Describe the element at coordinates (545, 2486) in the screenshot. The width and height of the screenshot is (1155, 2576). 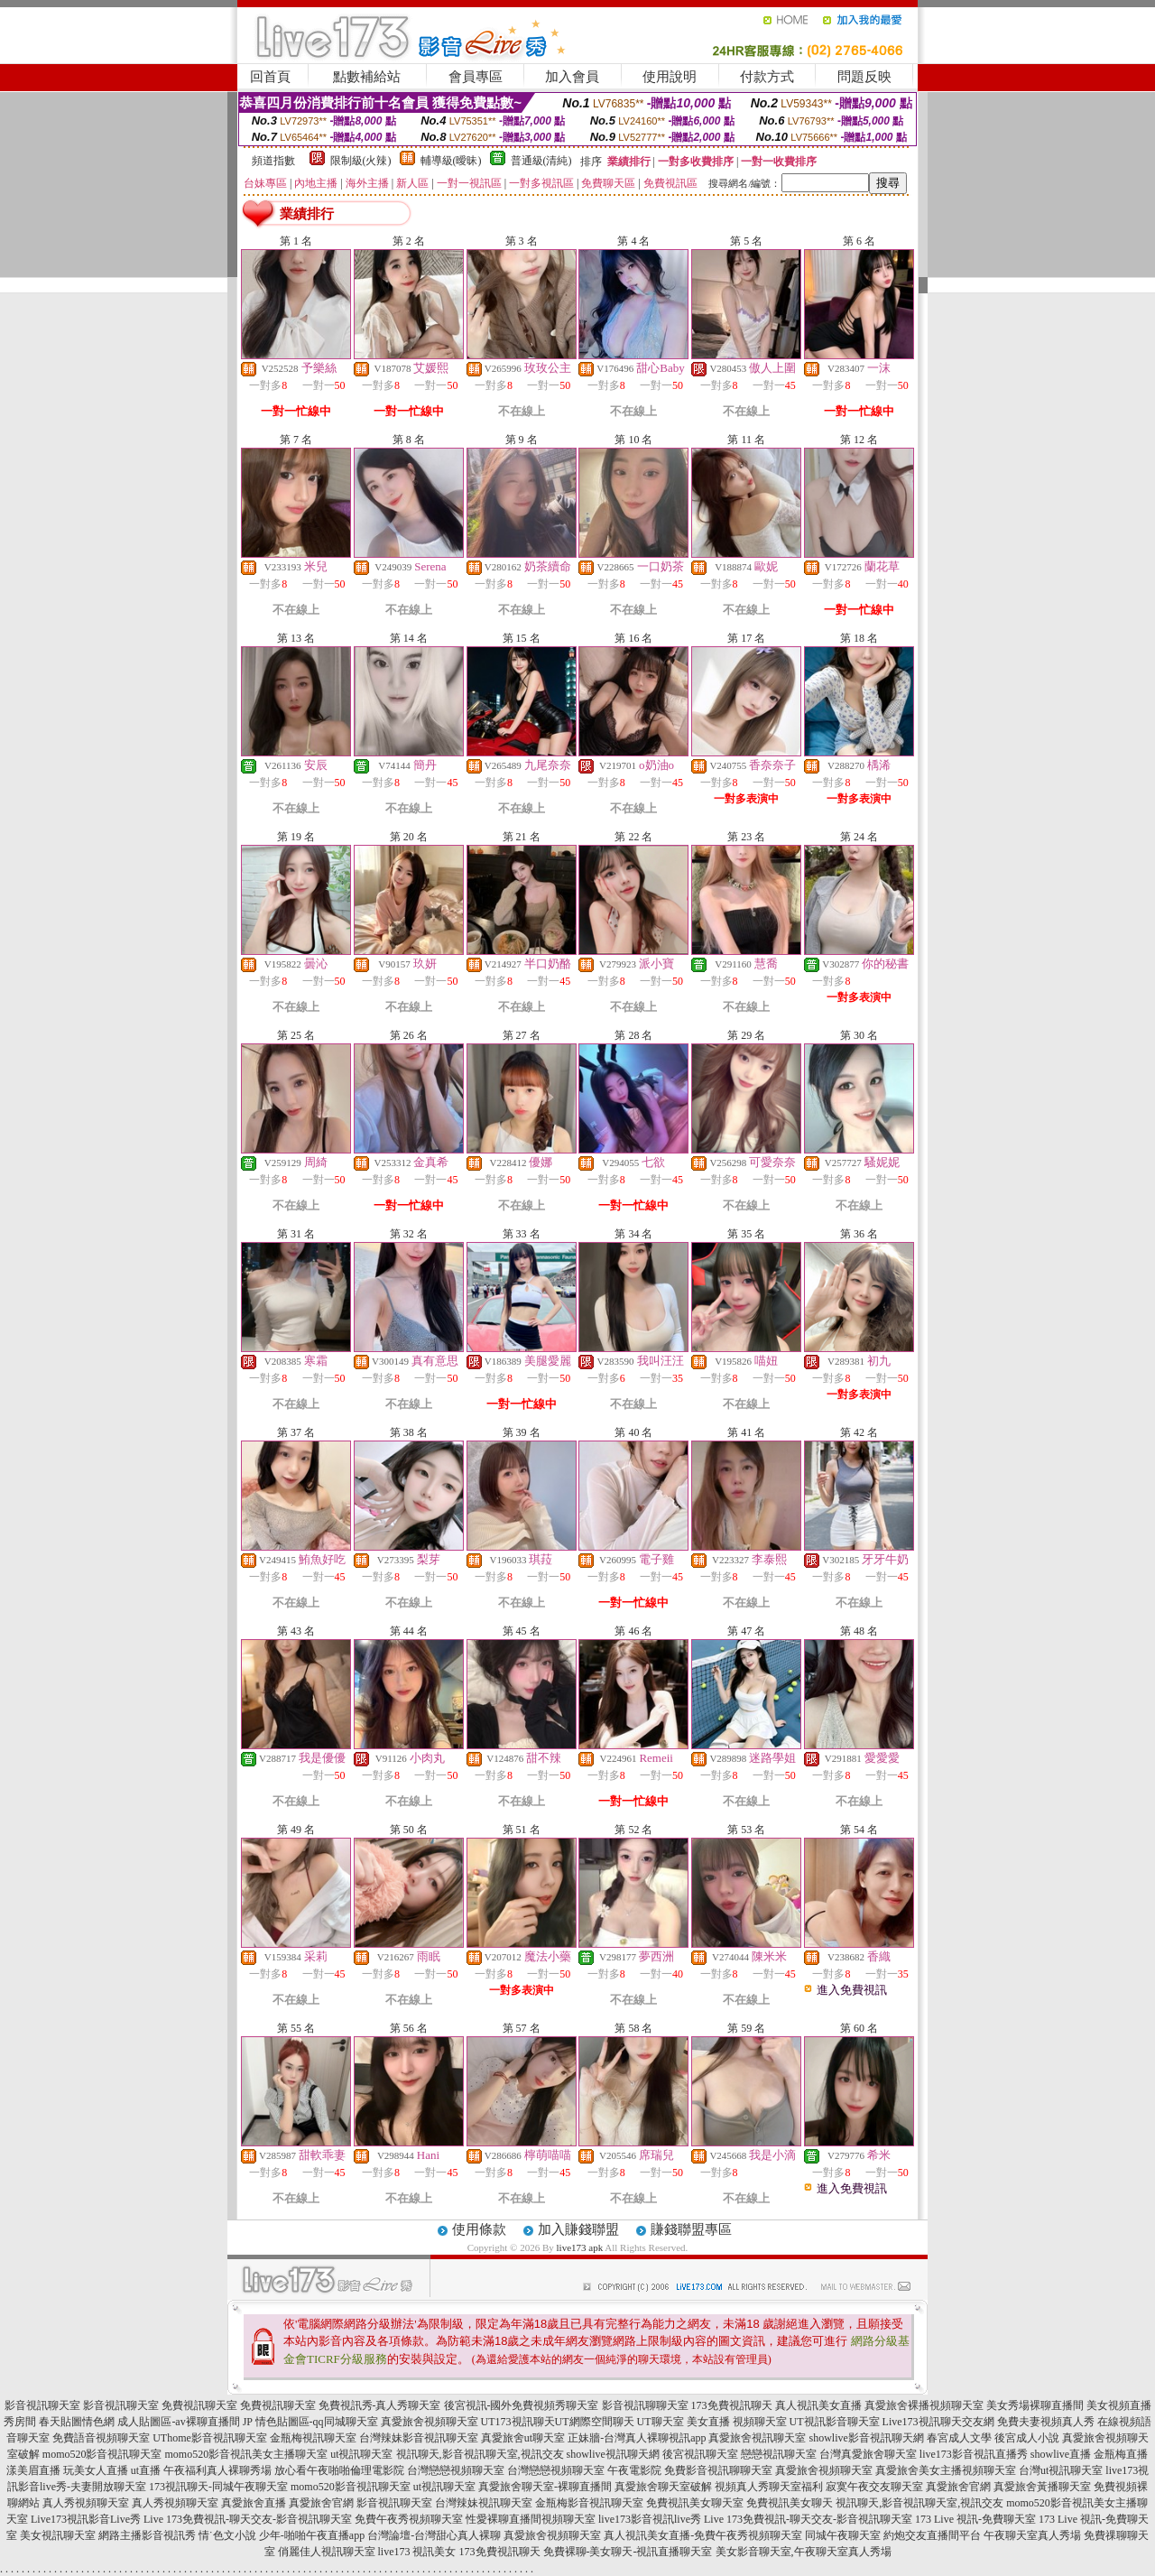
I see `真愛旅舍聊天室-裸聊直播間` at that location.